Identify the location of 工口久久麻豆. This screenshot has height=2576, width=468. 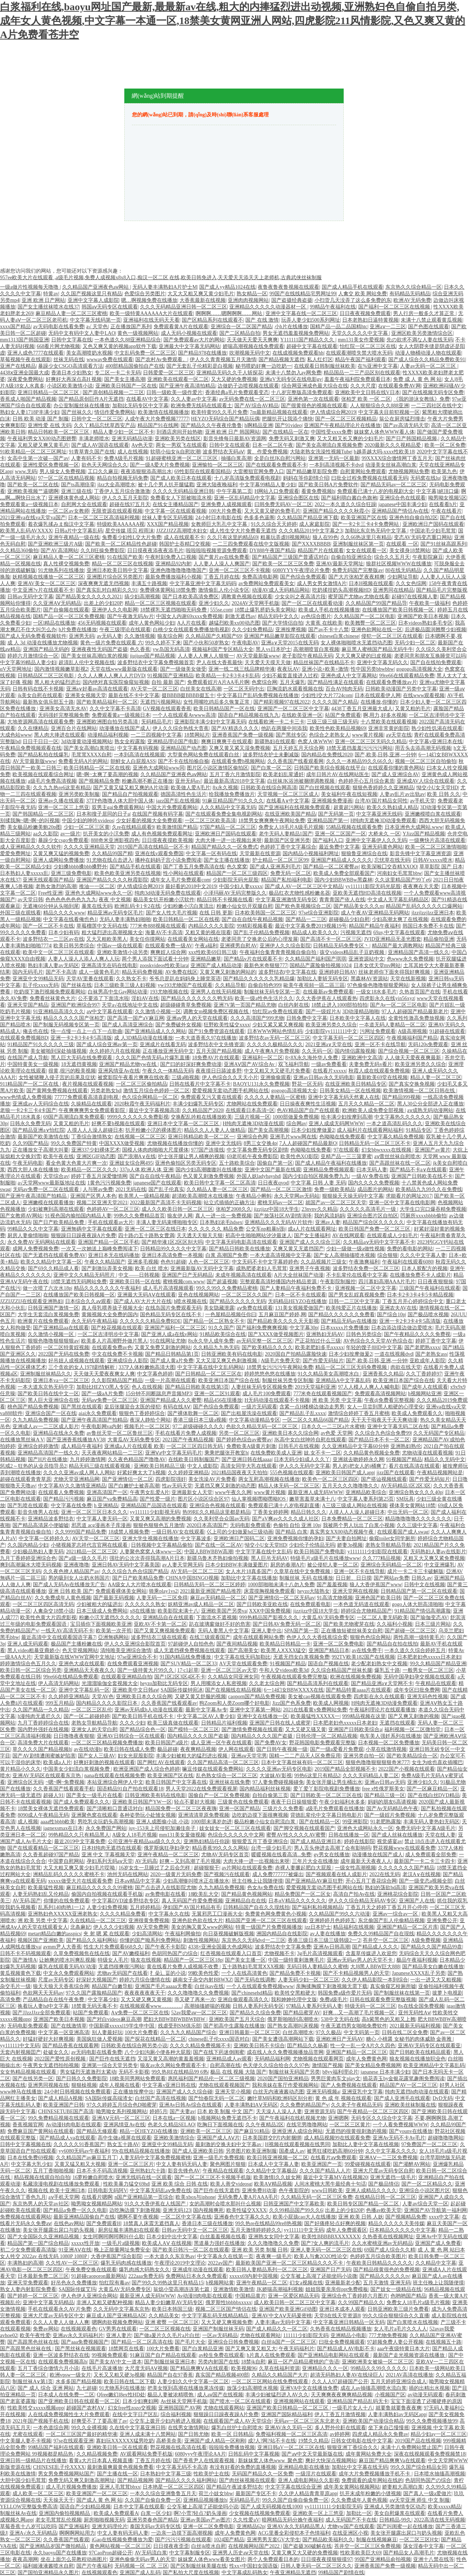
(103, 471).